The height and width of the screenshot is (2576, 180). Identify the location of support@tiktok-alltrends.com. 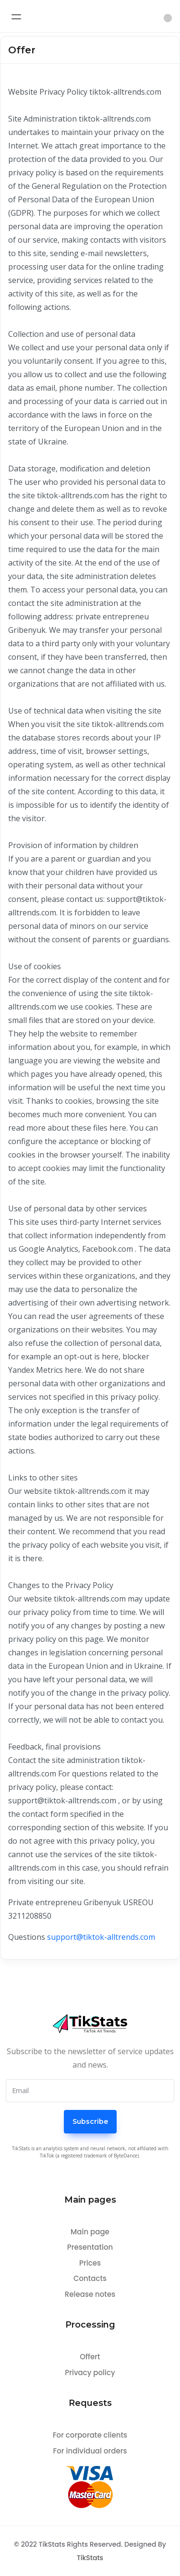
(101, 1937).